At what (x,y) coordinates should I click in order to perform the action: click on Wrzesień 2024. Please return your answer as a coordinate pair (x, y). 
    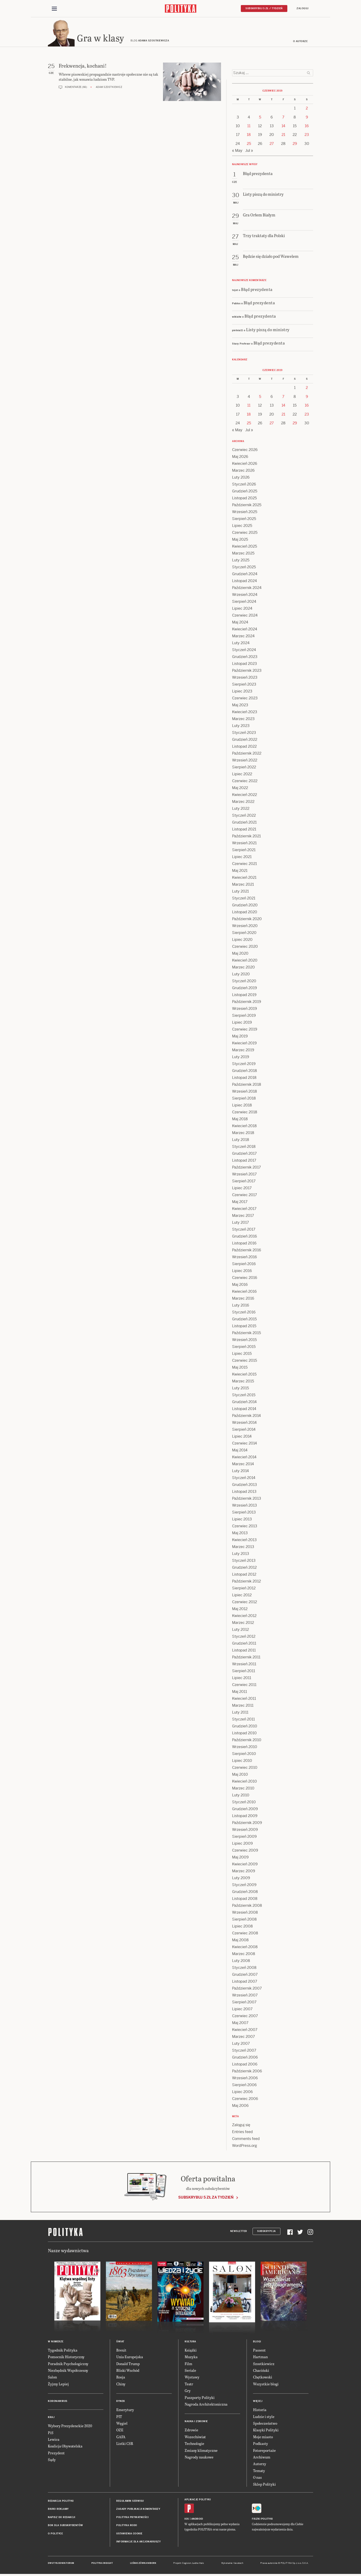
    Looking at the image, I should click on (244, 595).